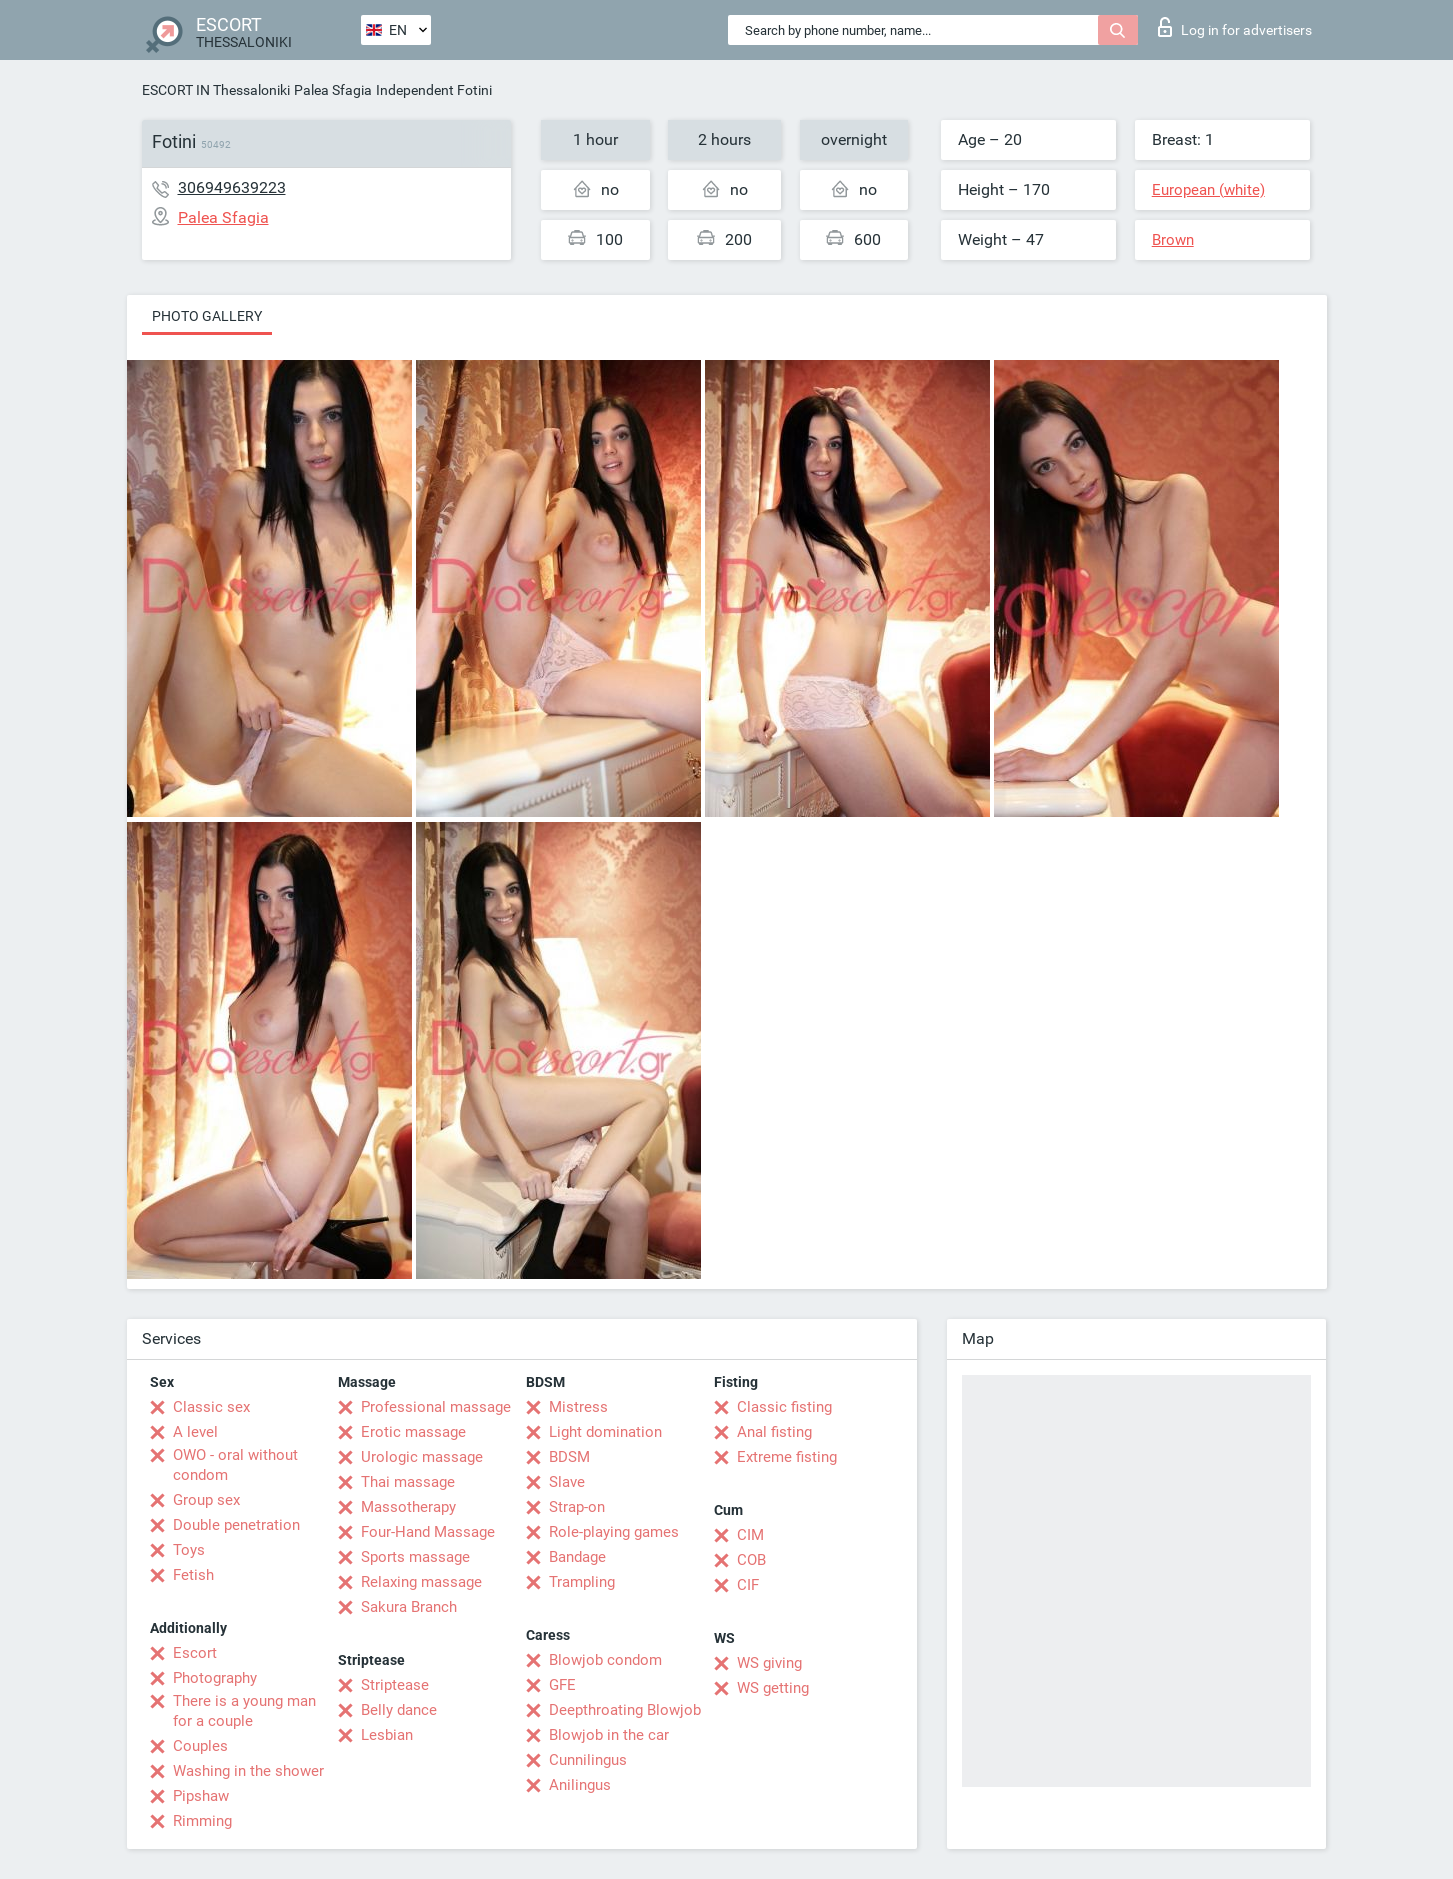 The width and height of the screenshot is (1453, 1879). I want to click on WS getting, so click(773, 1688).